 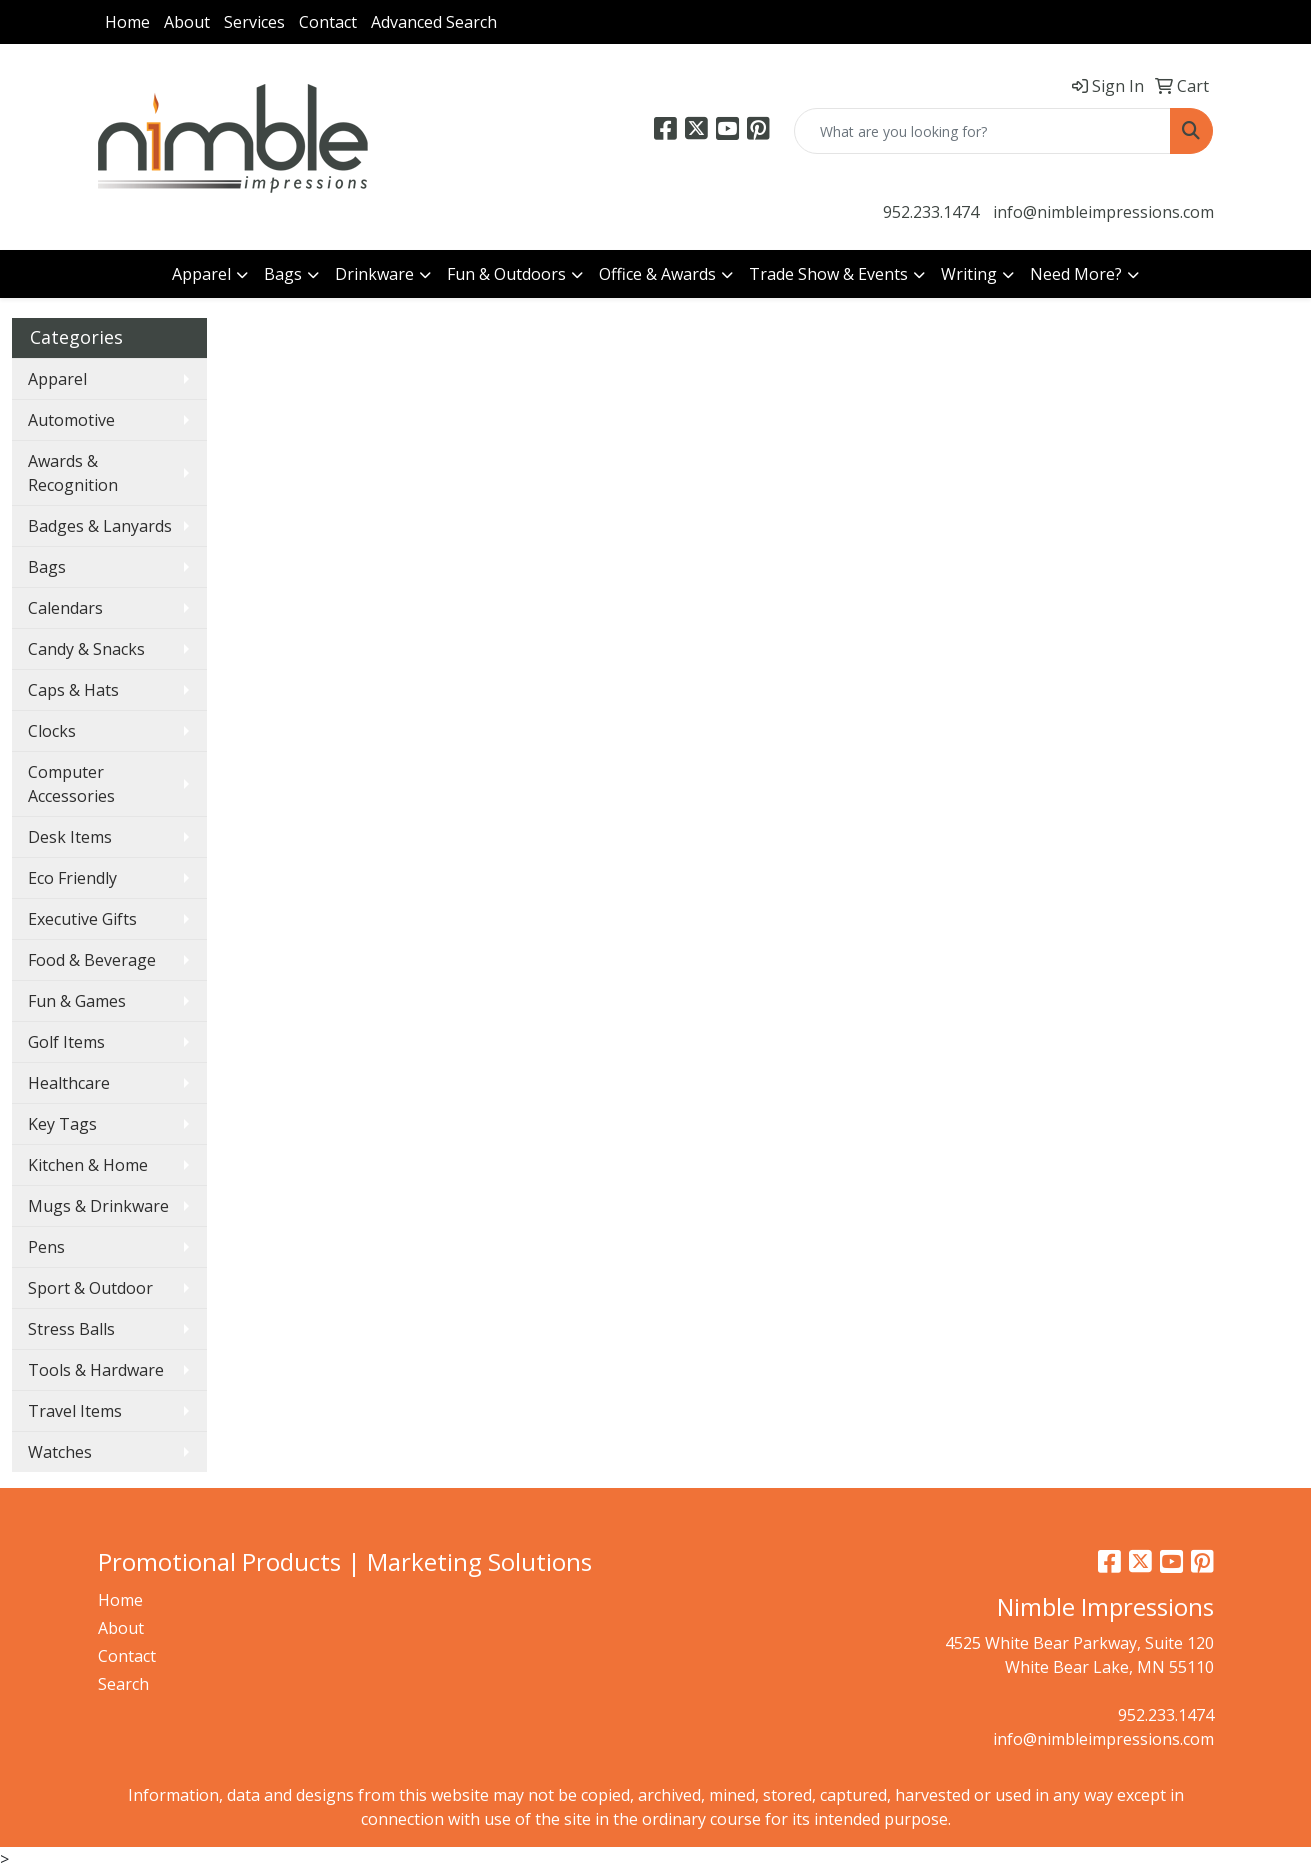 I want to click on Writing, so click(x=969, y=274).